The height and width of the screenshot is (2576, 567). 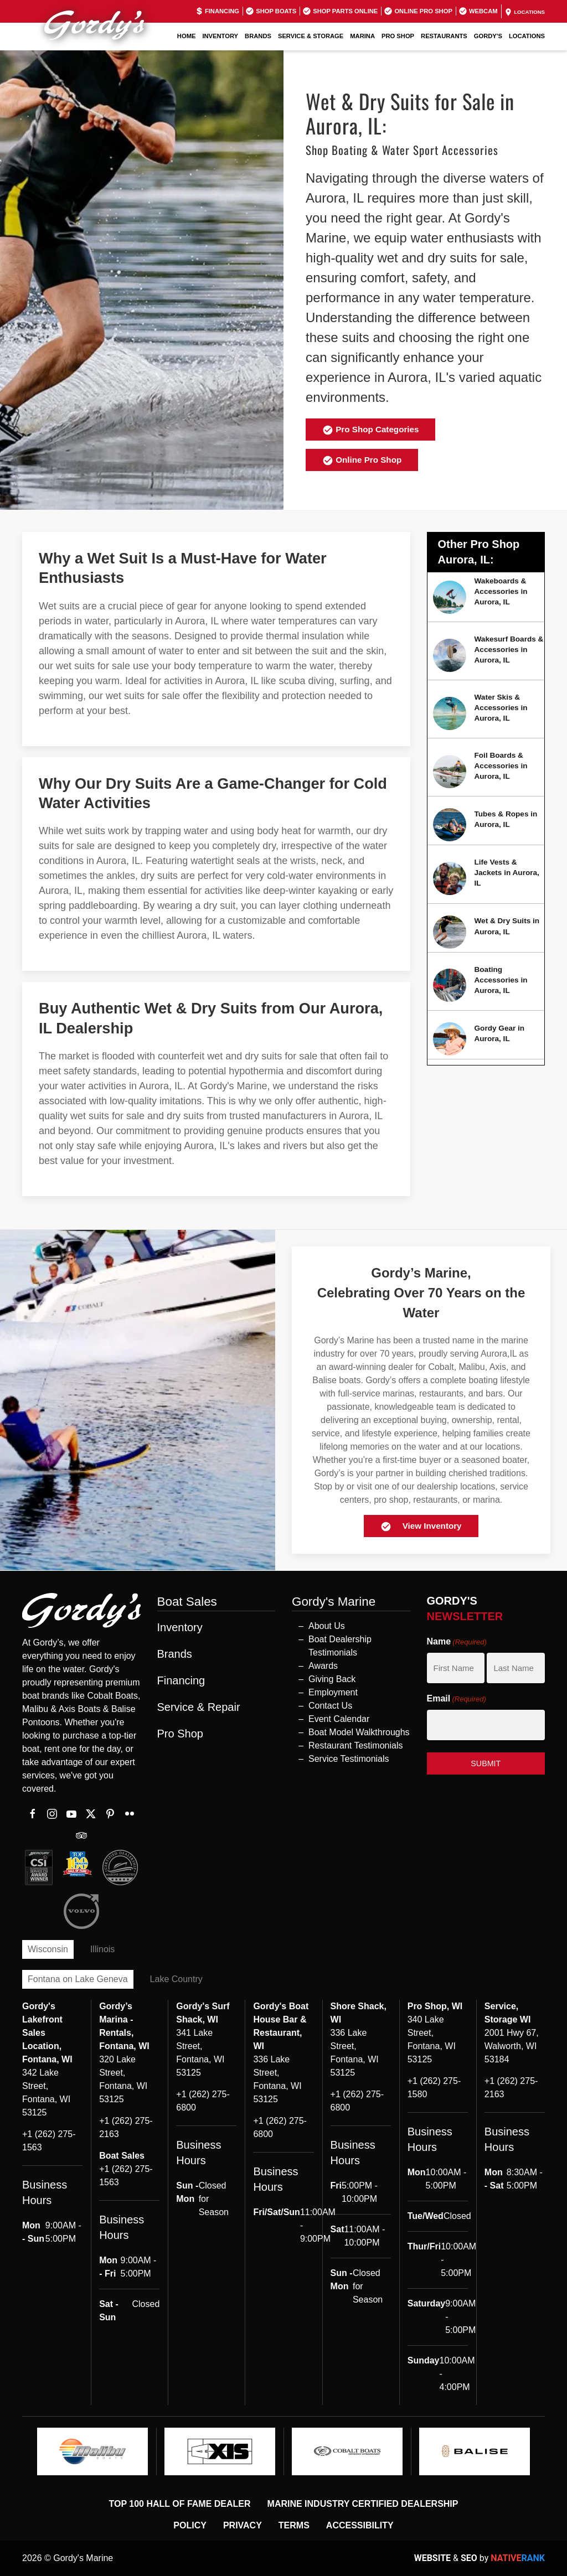 I want to click on About Us, so click(x=326, y=1626).